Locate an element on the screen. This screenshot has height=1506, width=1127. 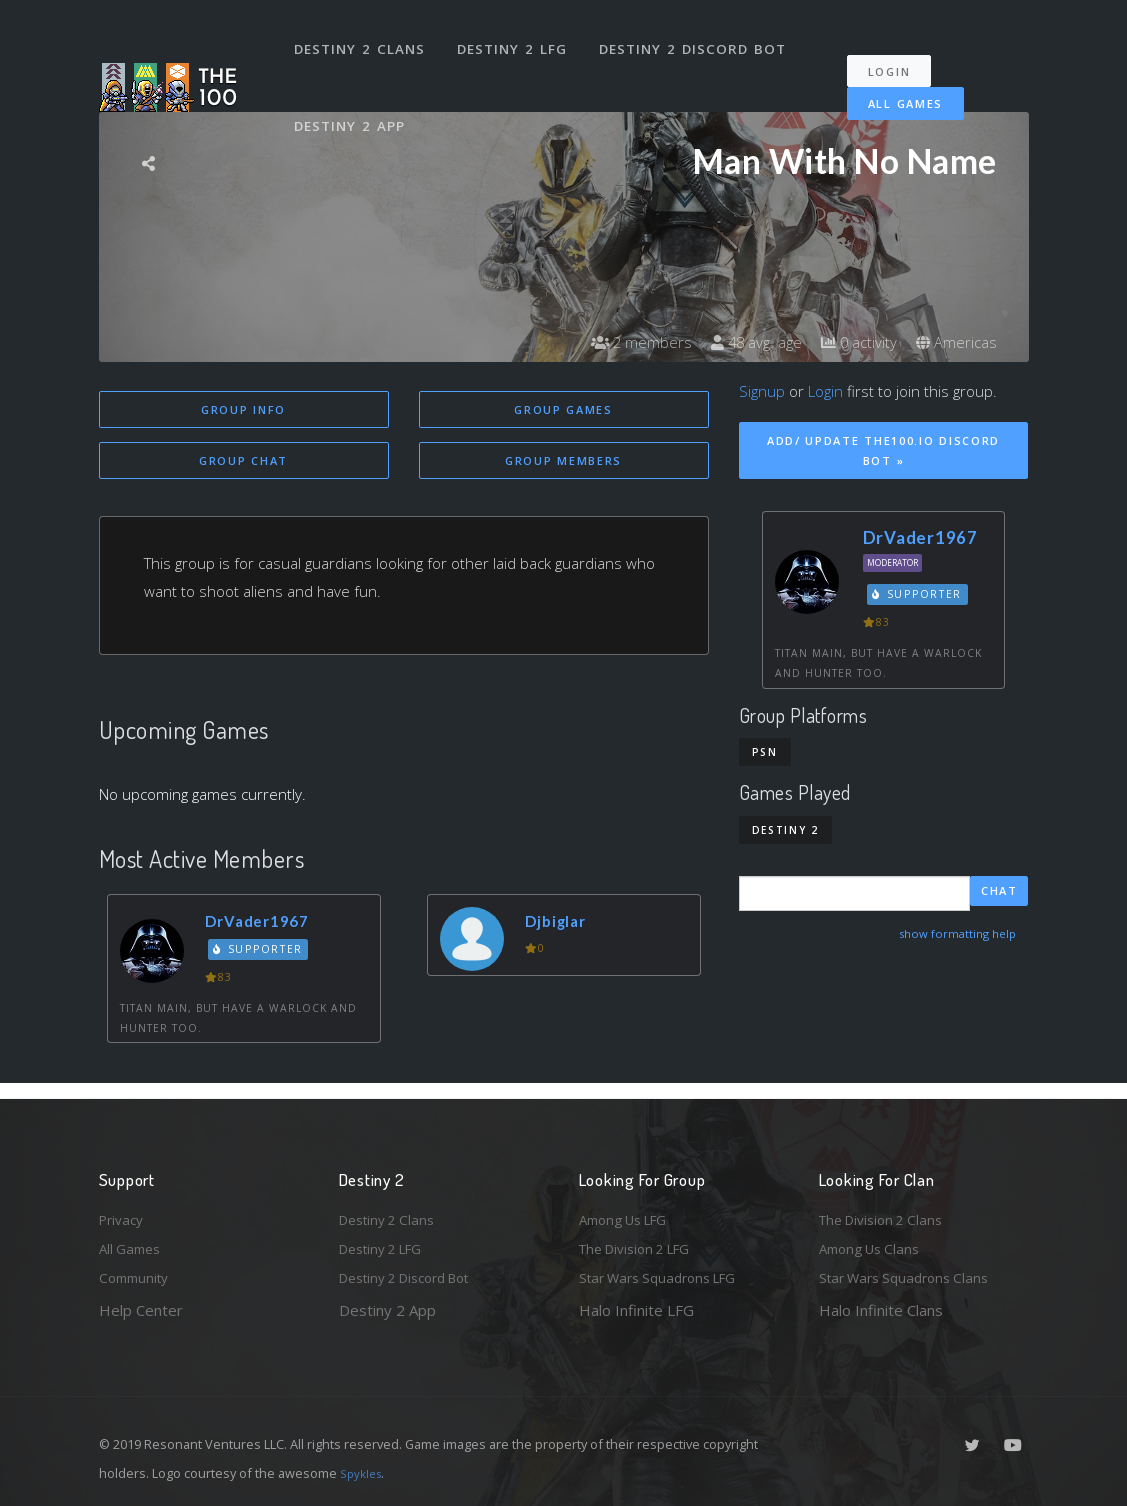
Star Wars Squadrons LFG is located at coordinates (667, 1277).